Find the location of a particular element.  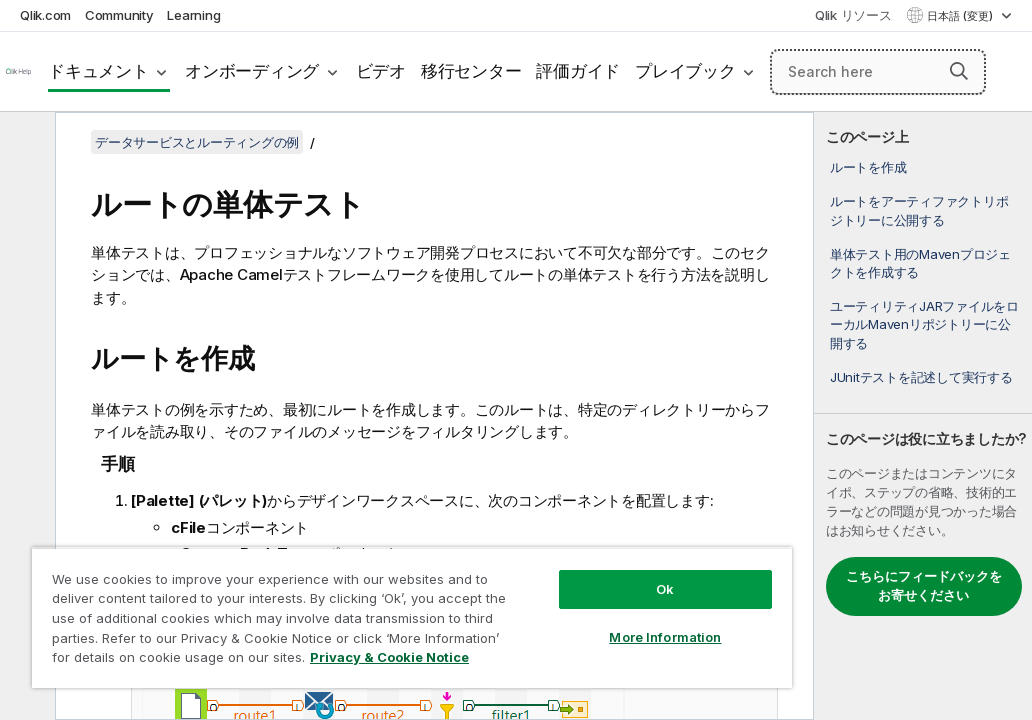

JUnitテストを記述して実行する is located at coordinates (921, 377).